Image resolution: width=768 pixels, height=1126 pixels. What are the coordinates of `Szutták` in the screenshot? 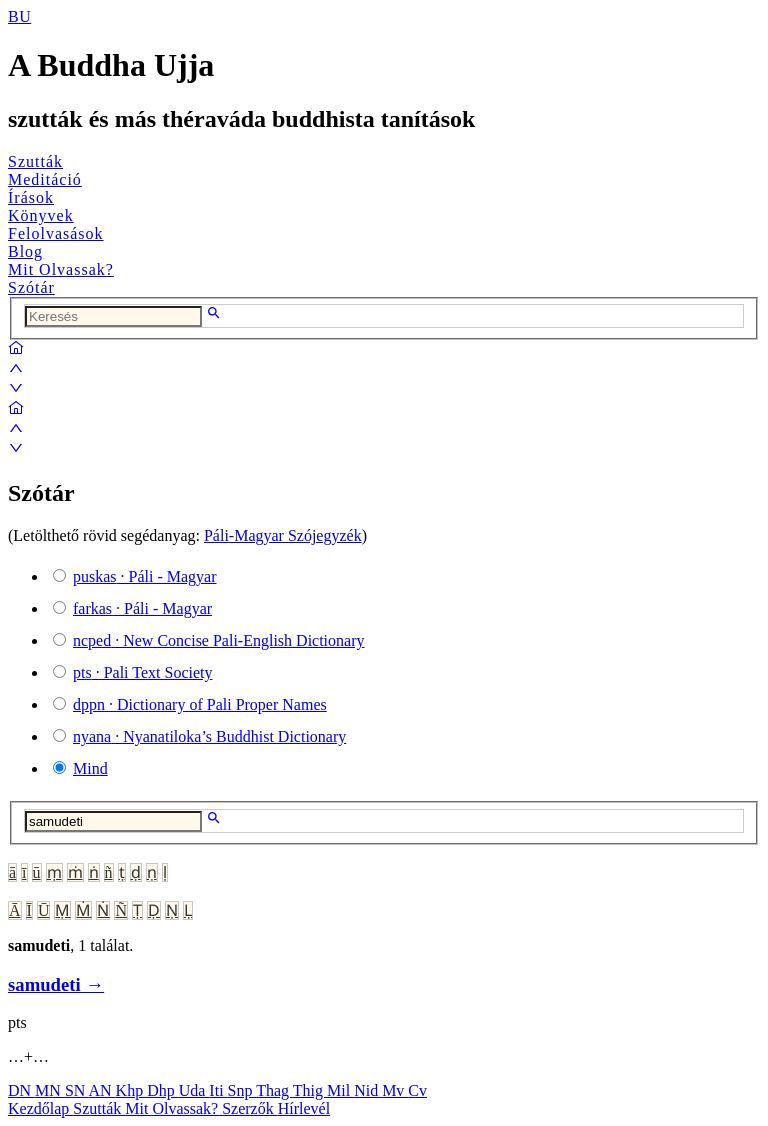 It's located at (35, 161).